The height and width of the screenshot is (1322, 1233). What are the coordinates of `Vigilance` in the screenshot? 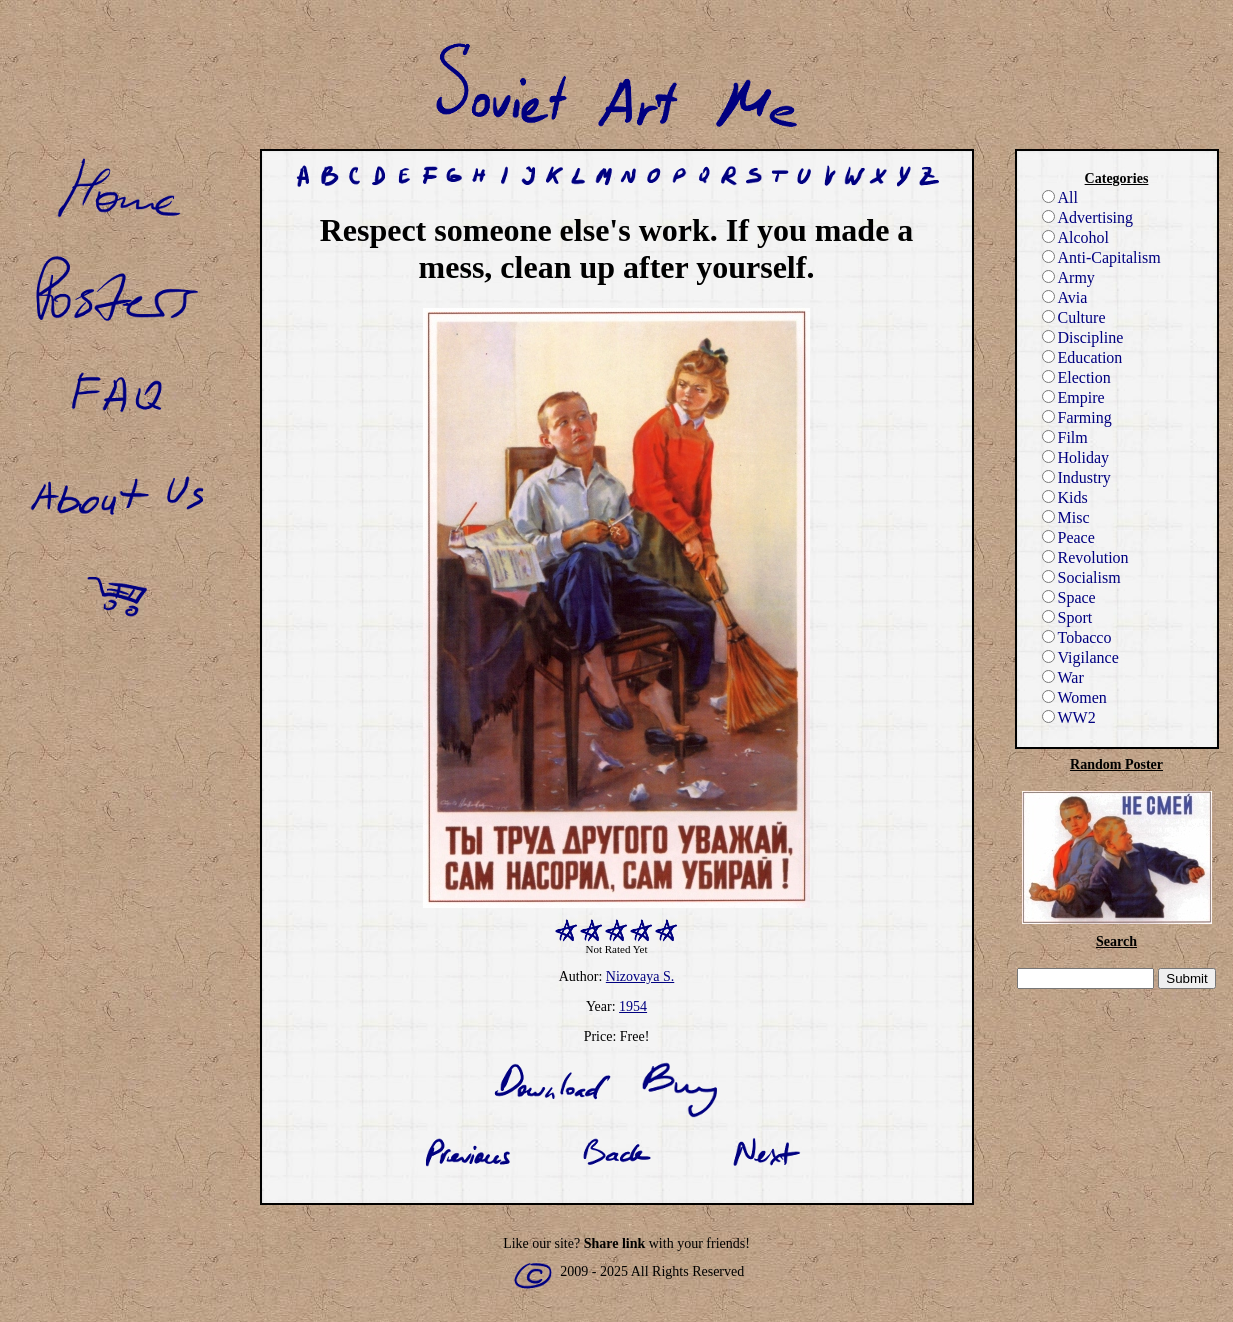 It's located at (1080, 657).